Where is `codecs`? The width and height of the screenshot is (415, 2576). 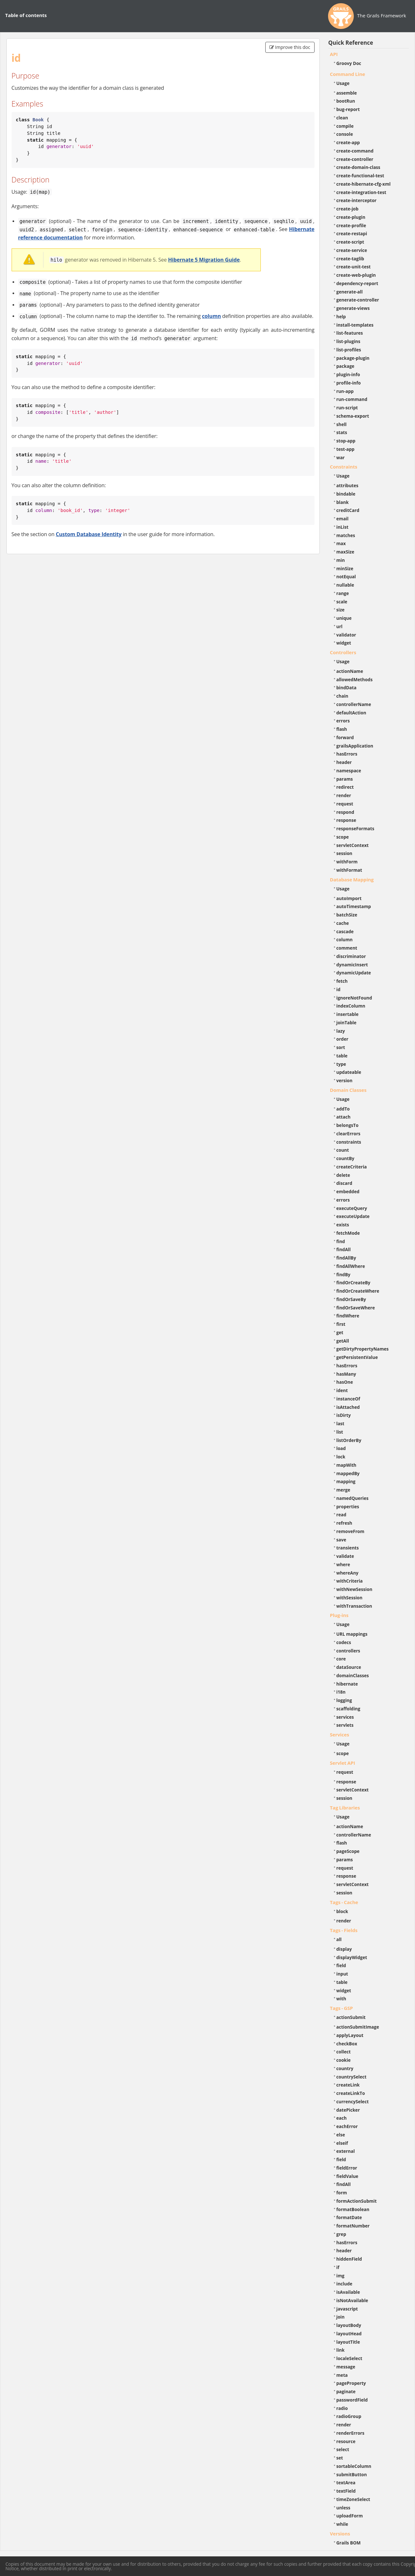 codecs is located at coordinates (343, 1642).